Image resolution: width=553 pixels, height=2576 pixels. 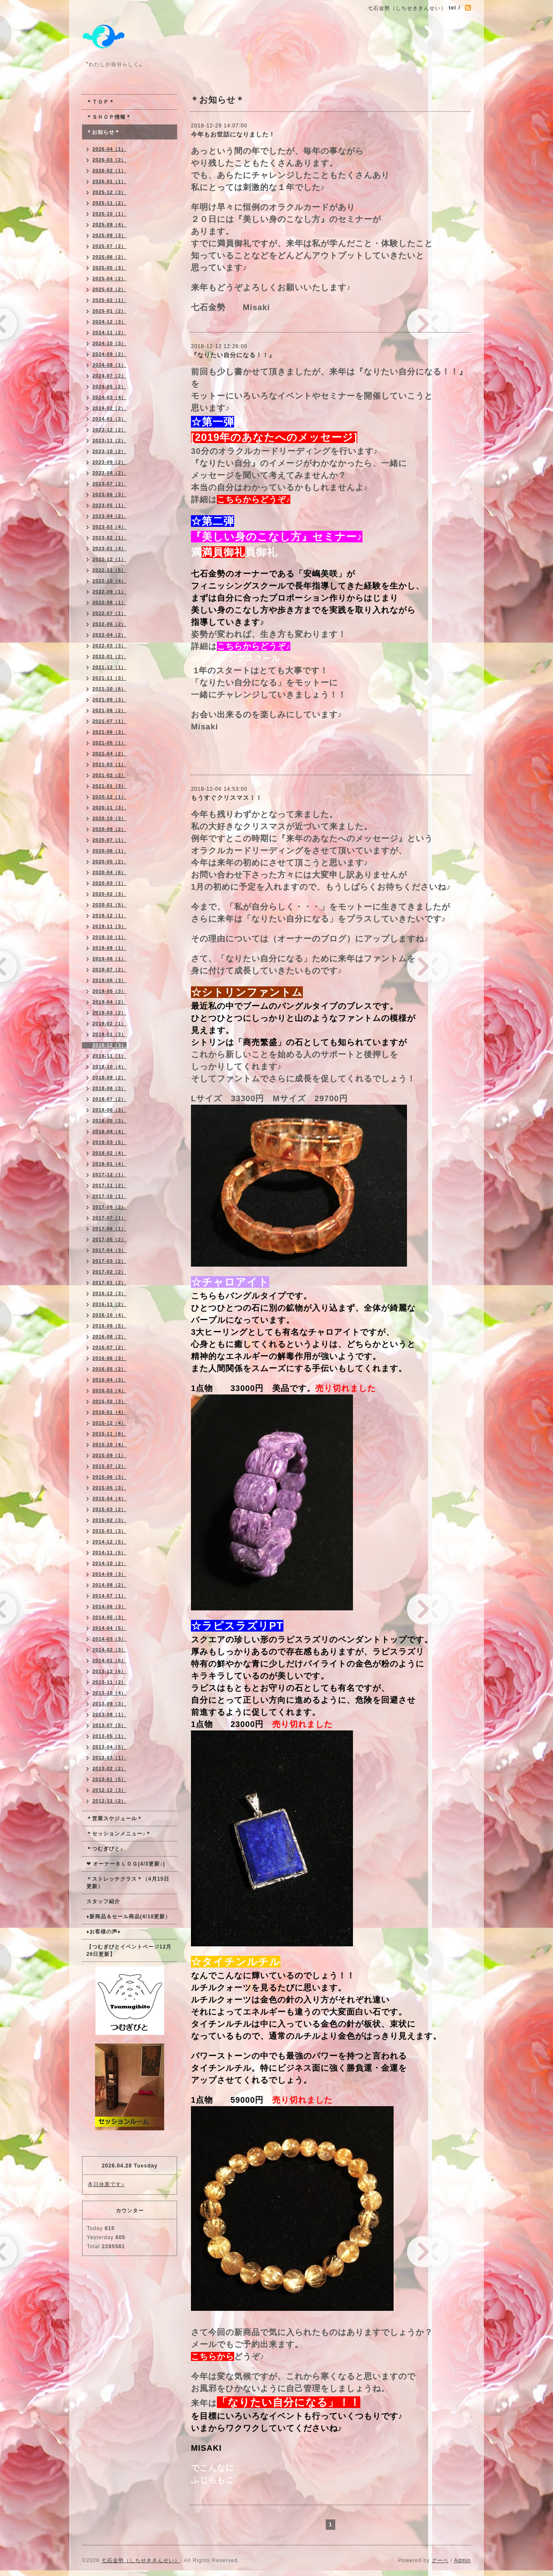 I want to click on 2017-12（1）, so click(x=109, y=1174).